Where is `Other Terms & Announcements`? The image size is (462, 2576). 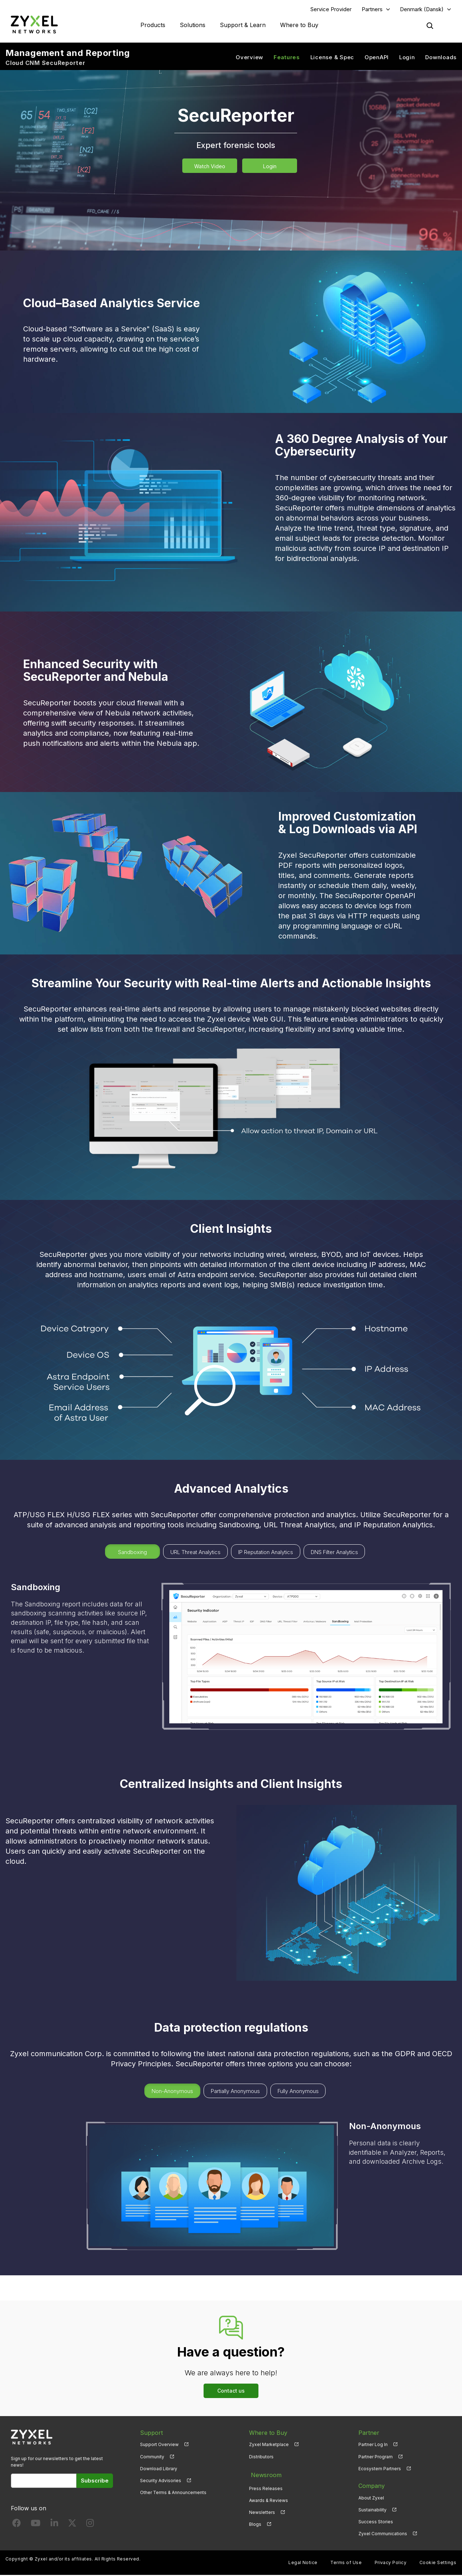
Other Terms & Announcements is located at coordinates (173, 2493).